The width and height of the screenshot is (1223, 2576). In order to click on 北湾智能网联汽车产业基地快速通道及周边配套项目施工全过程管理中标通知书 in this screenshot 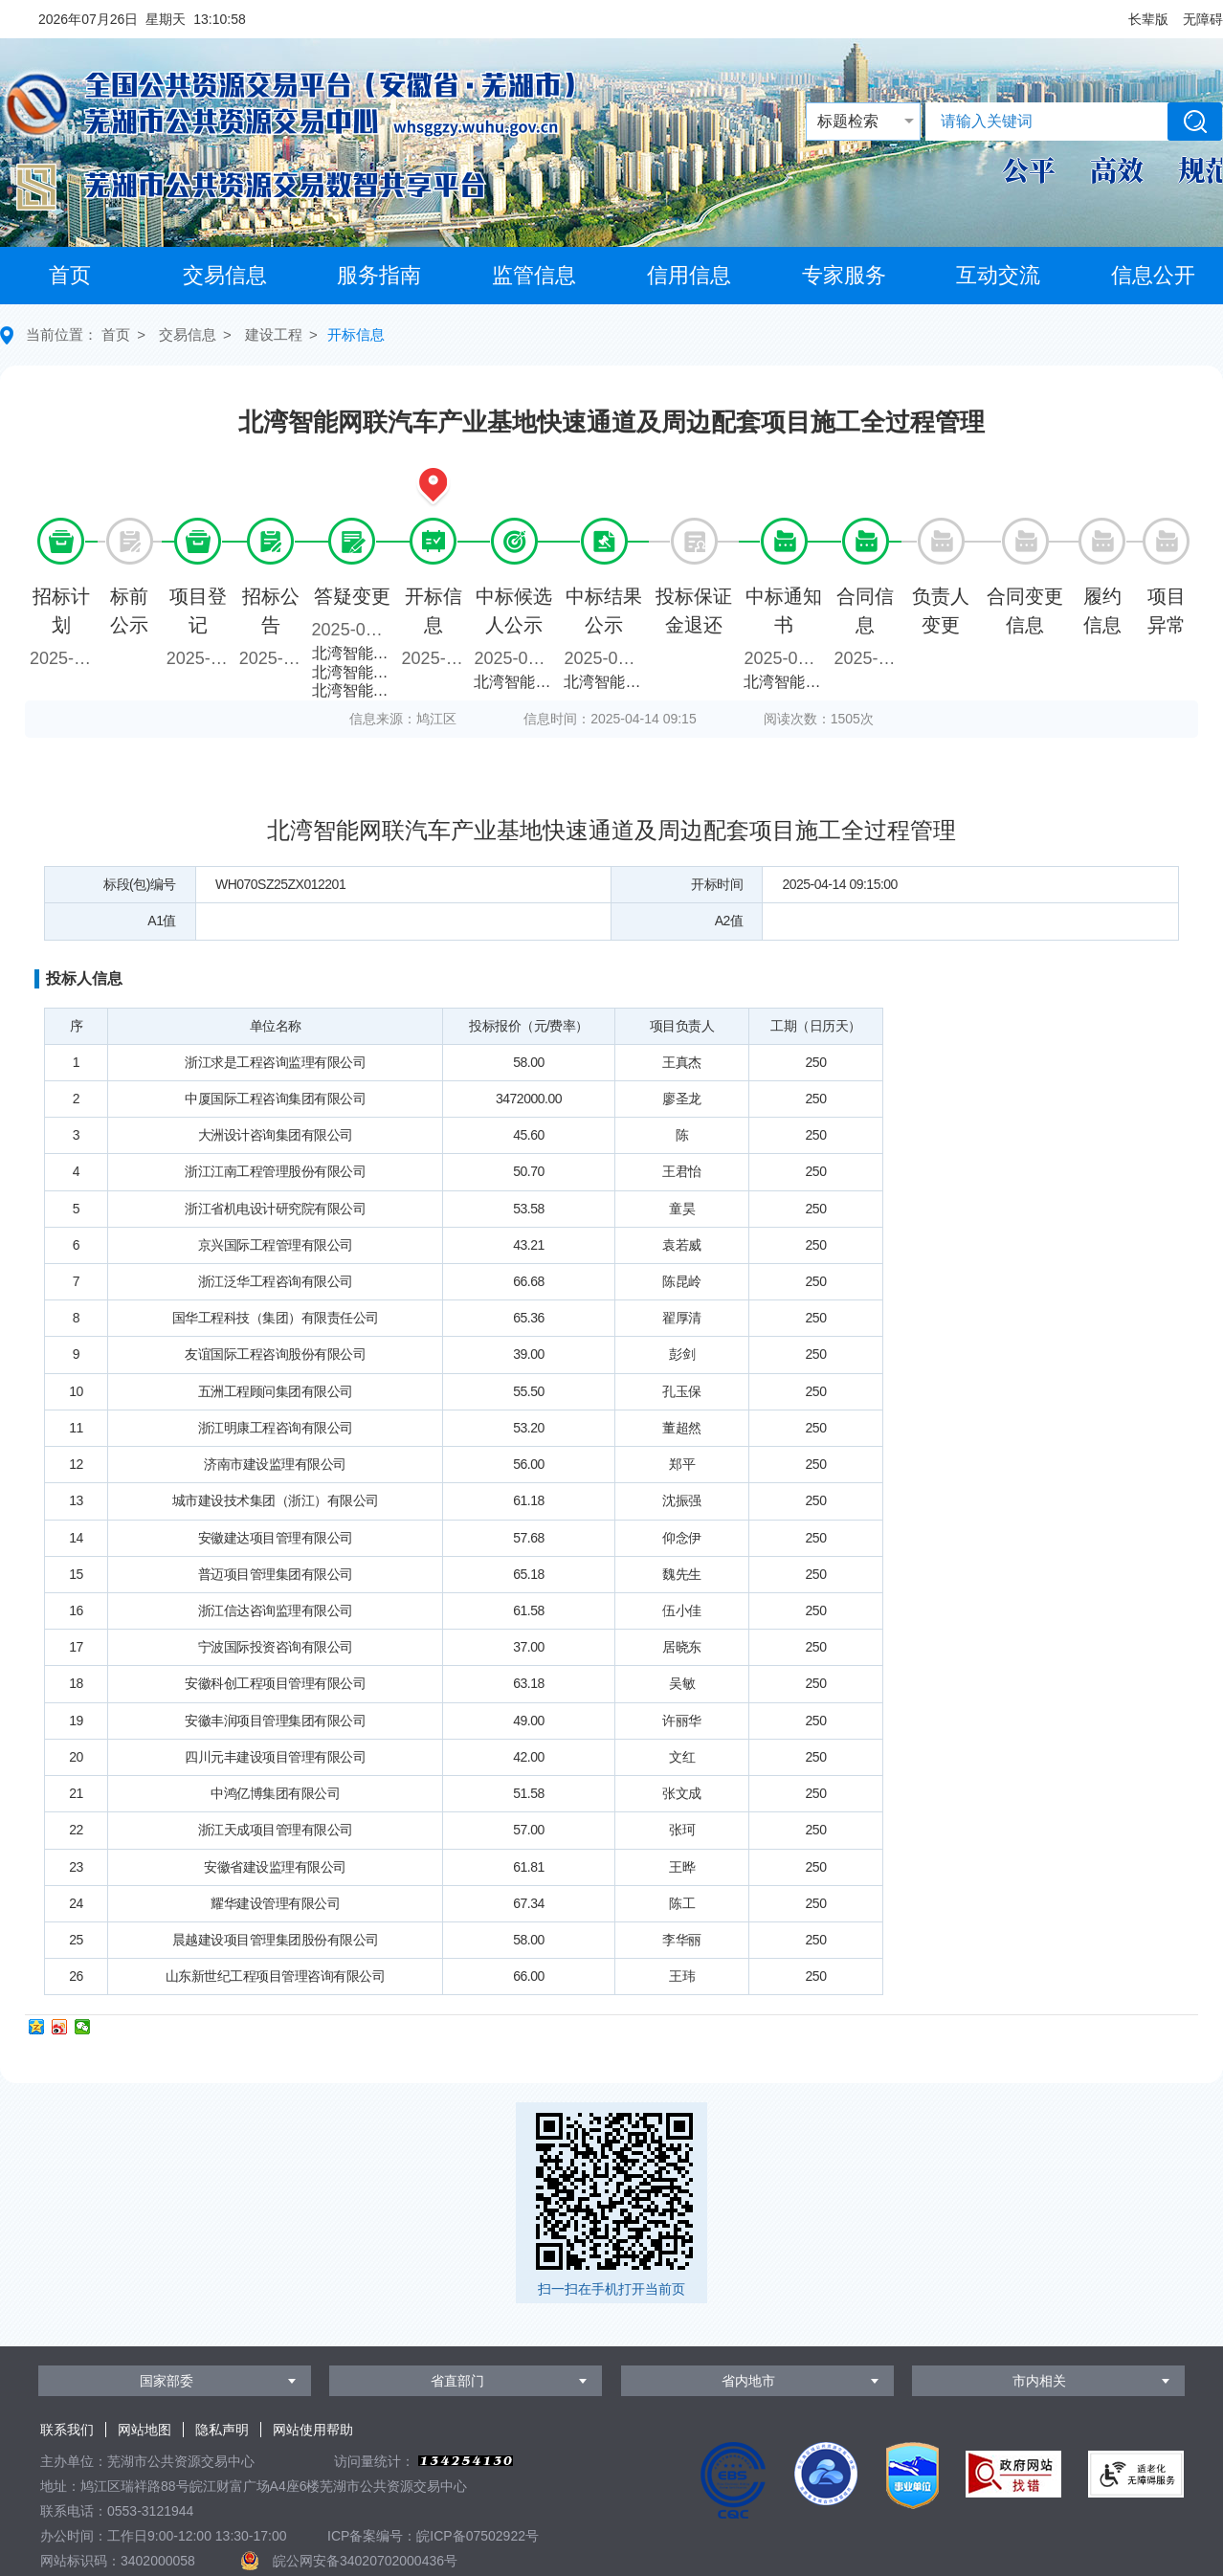, I will do `click(786, 682)`.